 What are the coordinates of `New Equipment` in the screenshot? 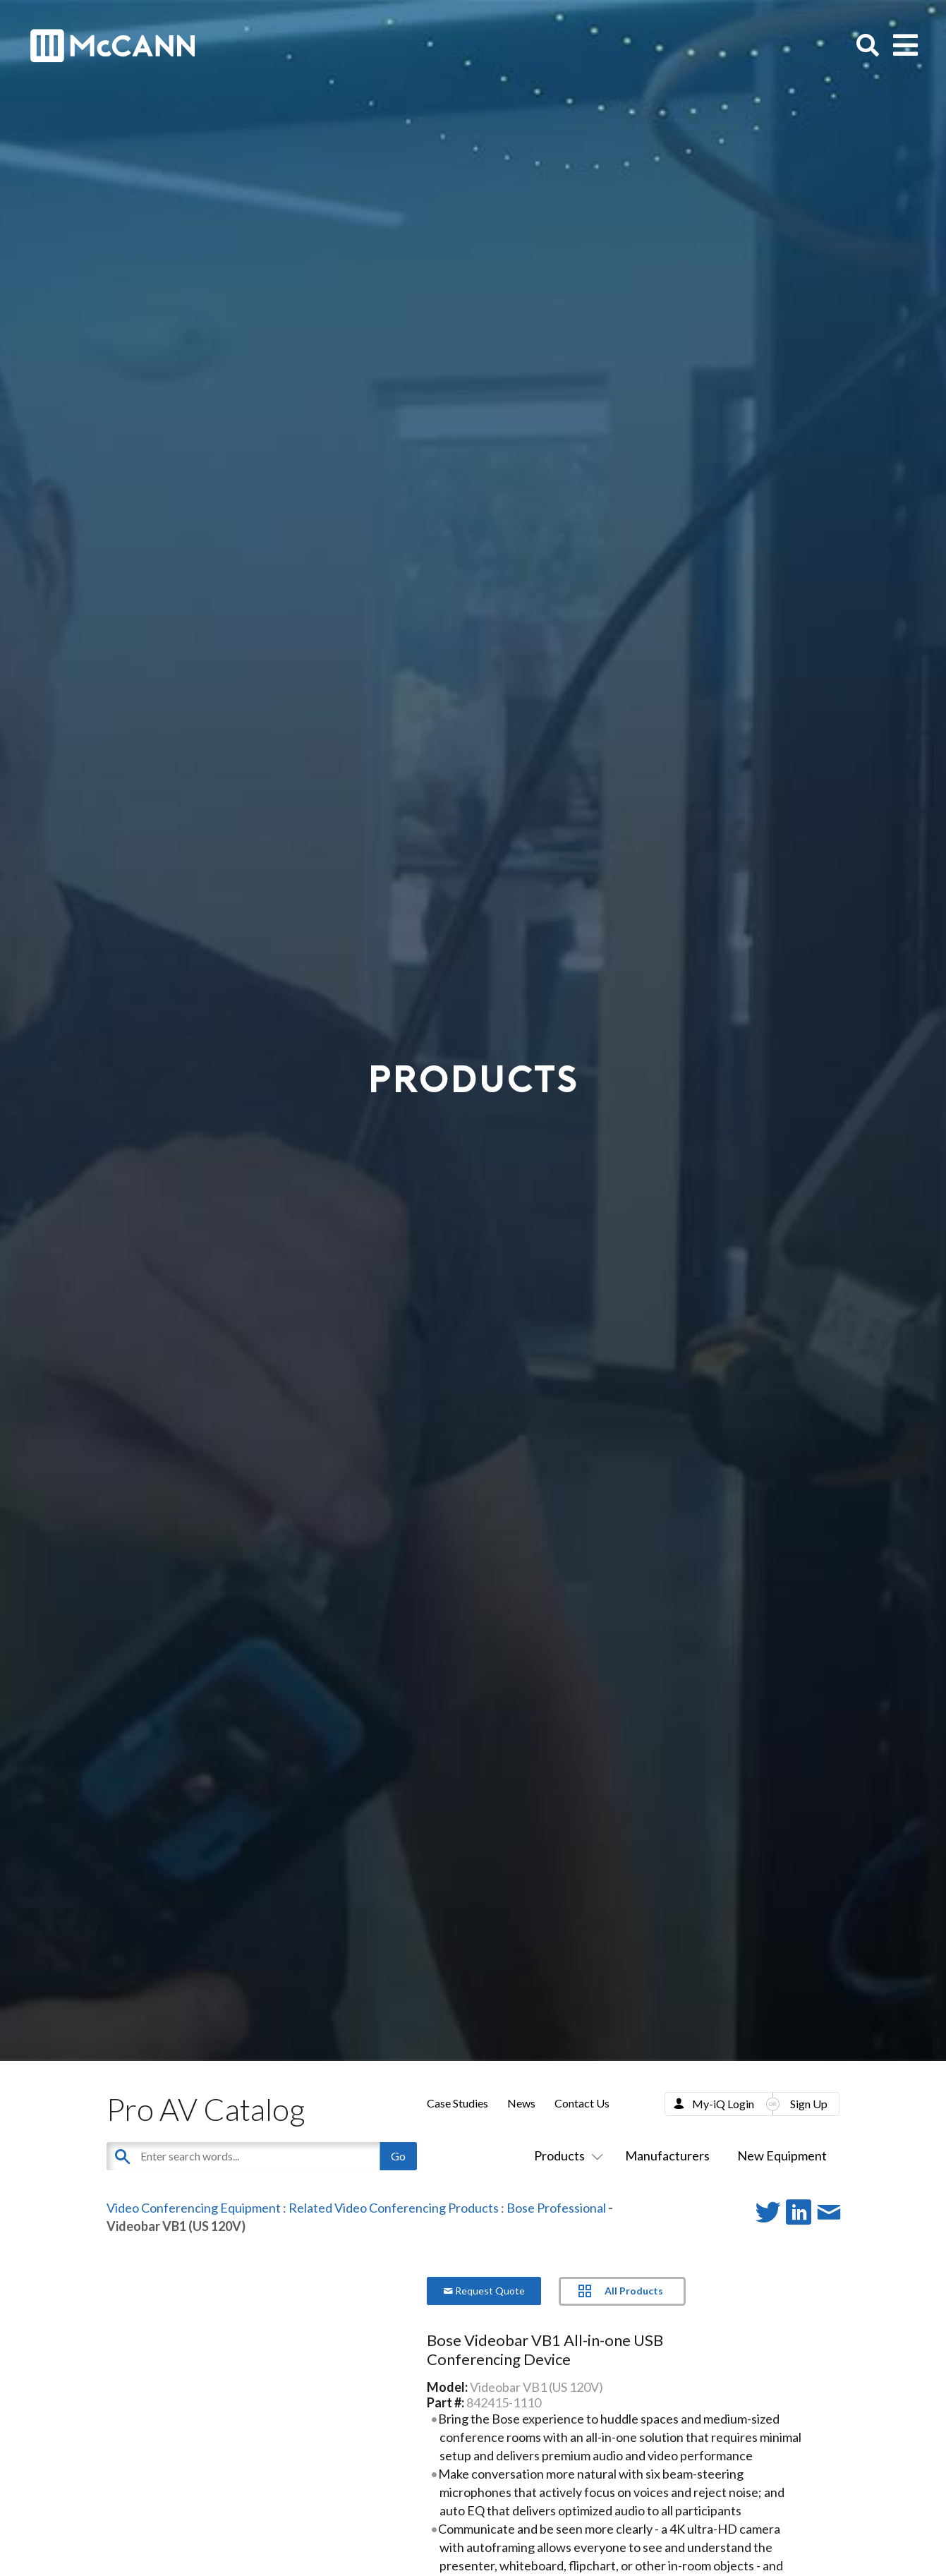 It's located at (782, 2155).